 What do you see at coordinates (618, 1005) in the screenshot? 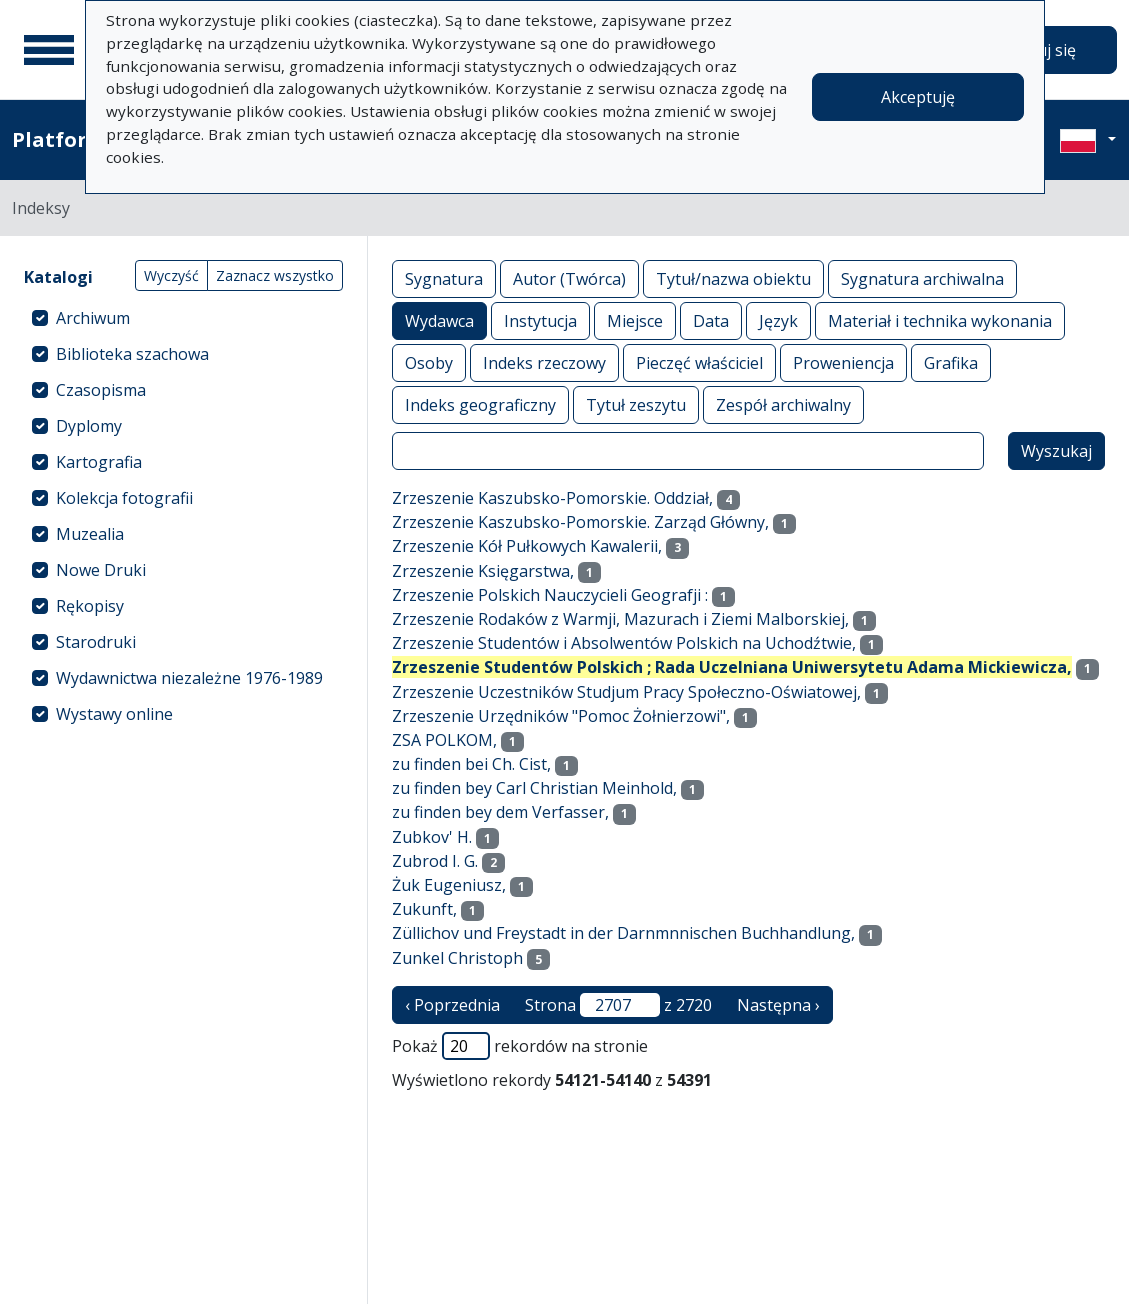
I see `Strona z 2720` at bounding box center [618, 1005].